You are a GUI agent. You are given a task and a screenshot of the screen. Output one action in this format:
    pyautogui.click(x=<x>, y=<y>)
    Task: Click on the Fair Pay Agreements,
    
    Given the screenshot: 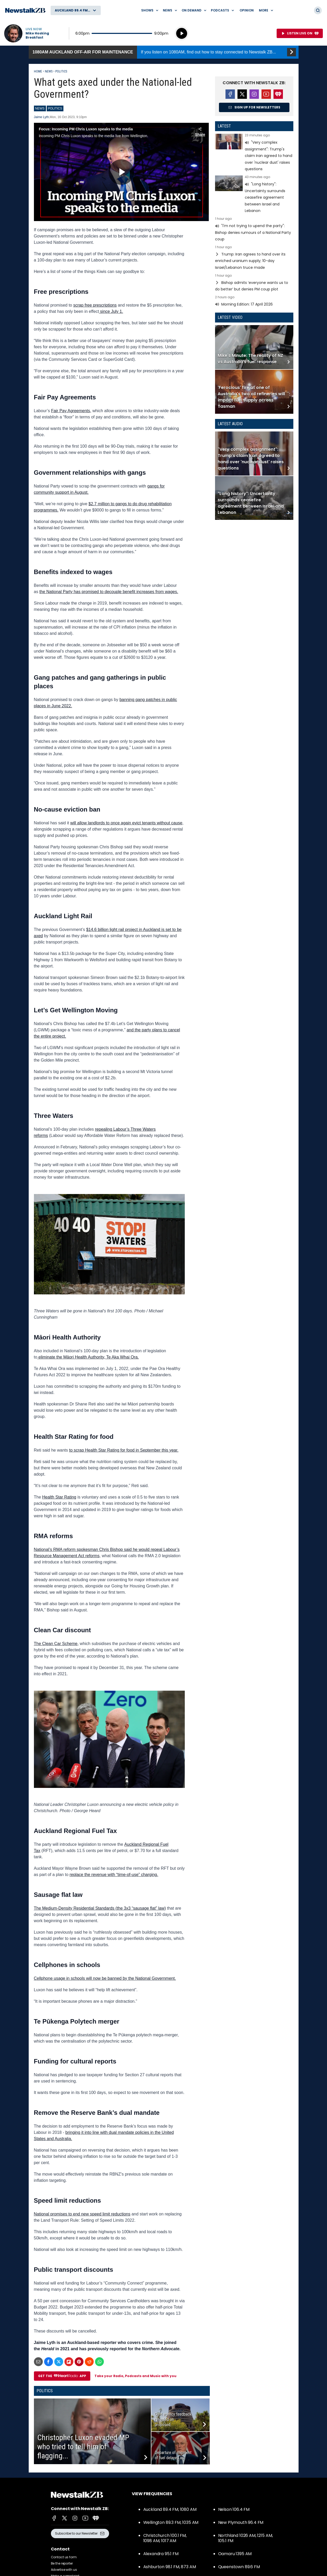 What is the action you would take?
    pyautogui.click(x=71, y=411)
    